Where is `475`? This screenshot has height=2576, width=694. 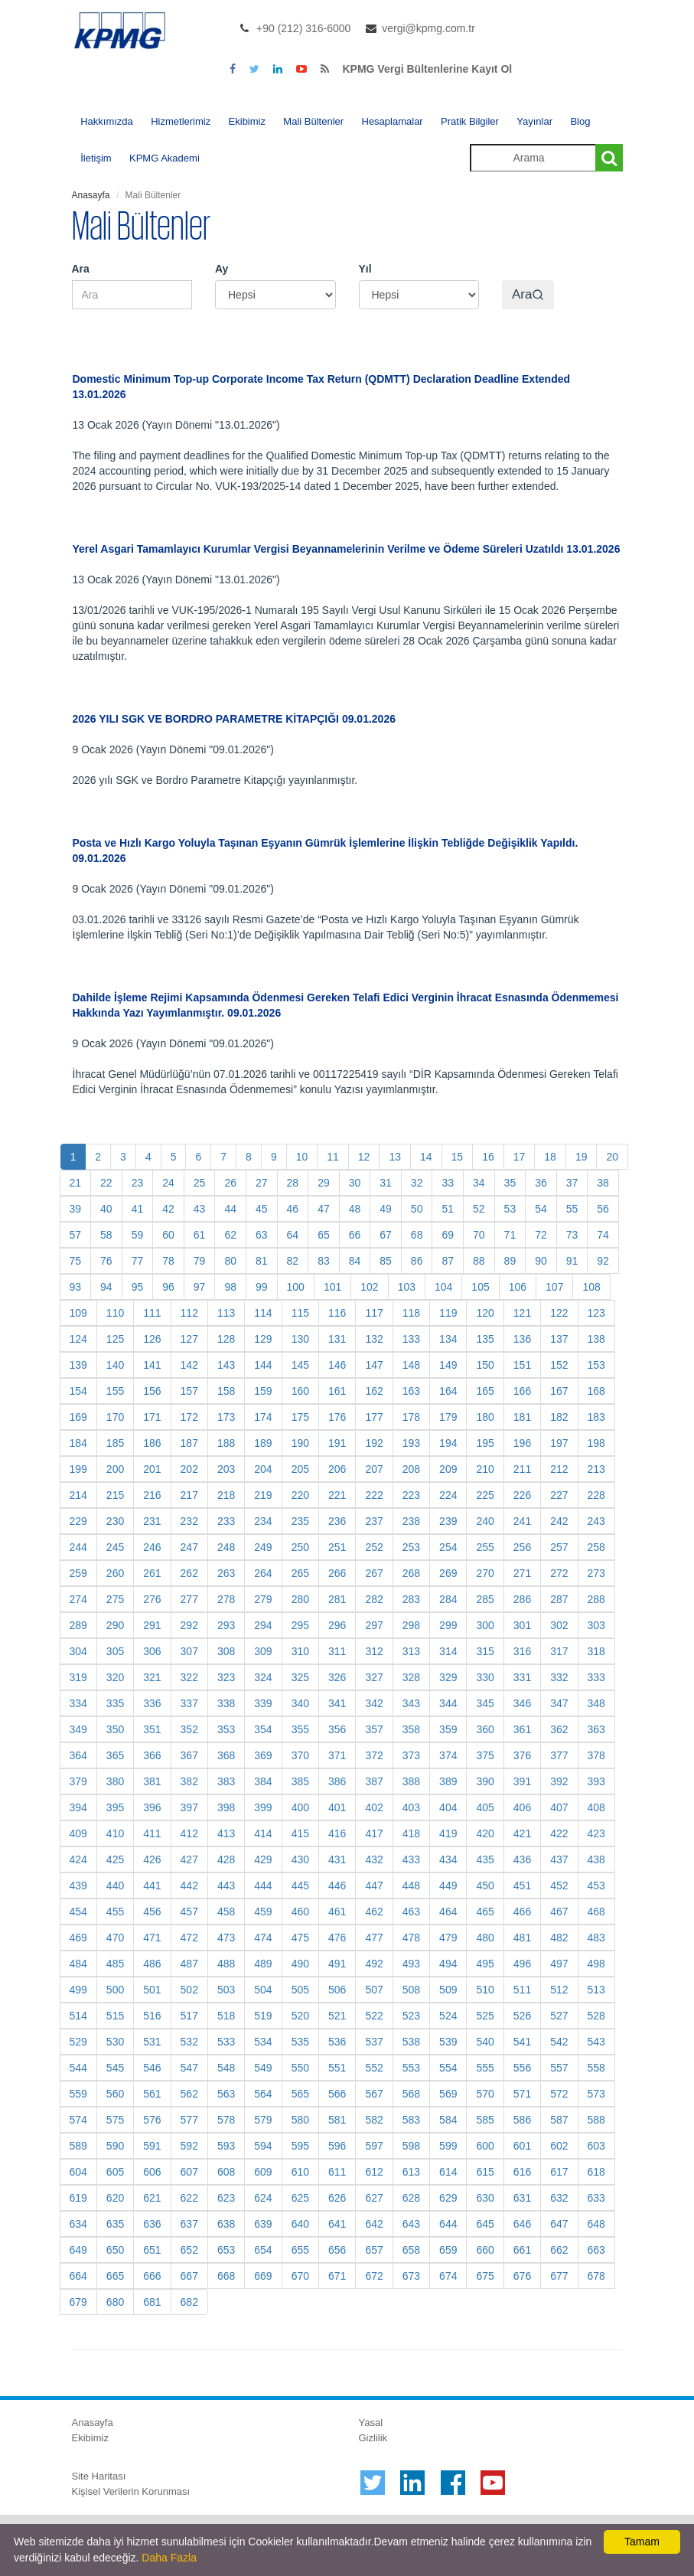 475 is located at coordinates (300, 1937).